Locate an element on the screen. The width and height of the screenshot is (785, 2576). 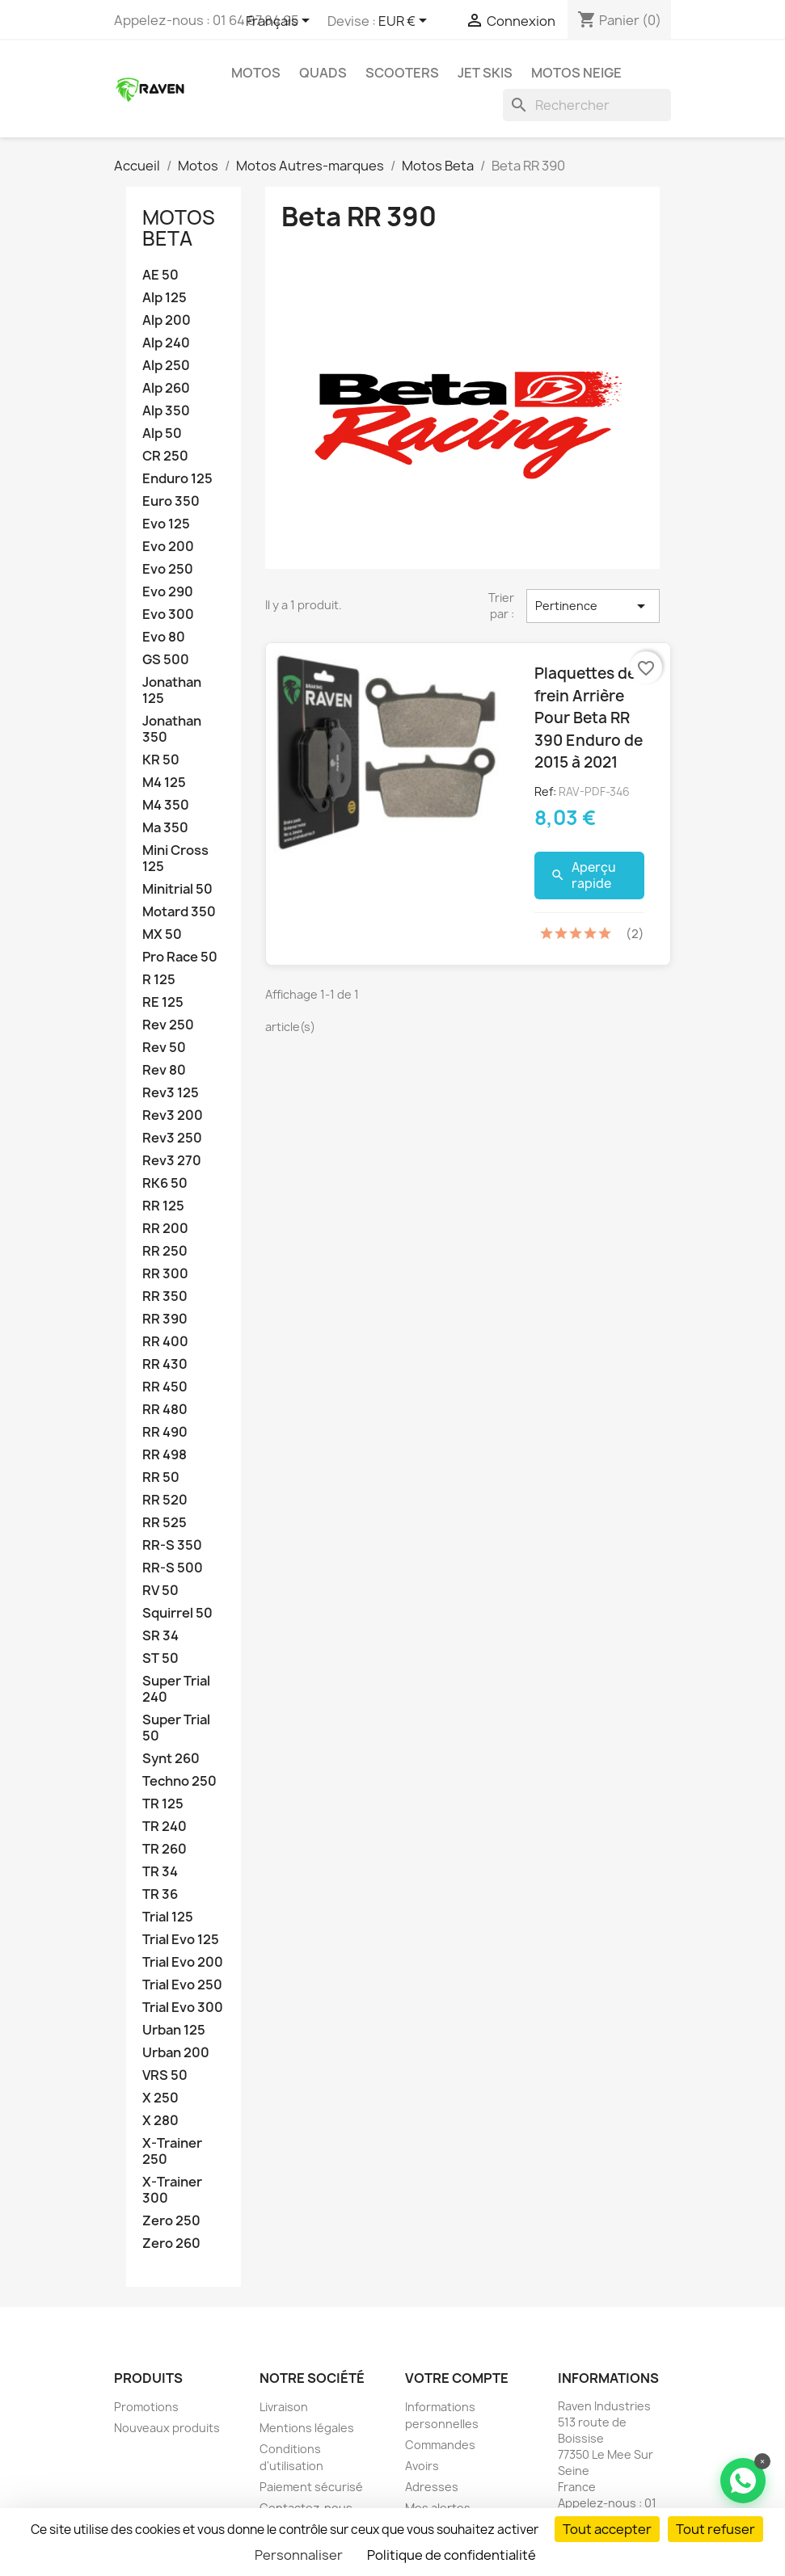
Pertinence [Trier par sélection] is located at coordinates (592, 606).